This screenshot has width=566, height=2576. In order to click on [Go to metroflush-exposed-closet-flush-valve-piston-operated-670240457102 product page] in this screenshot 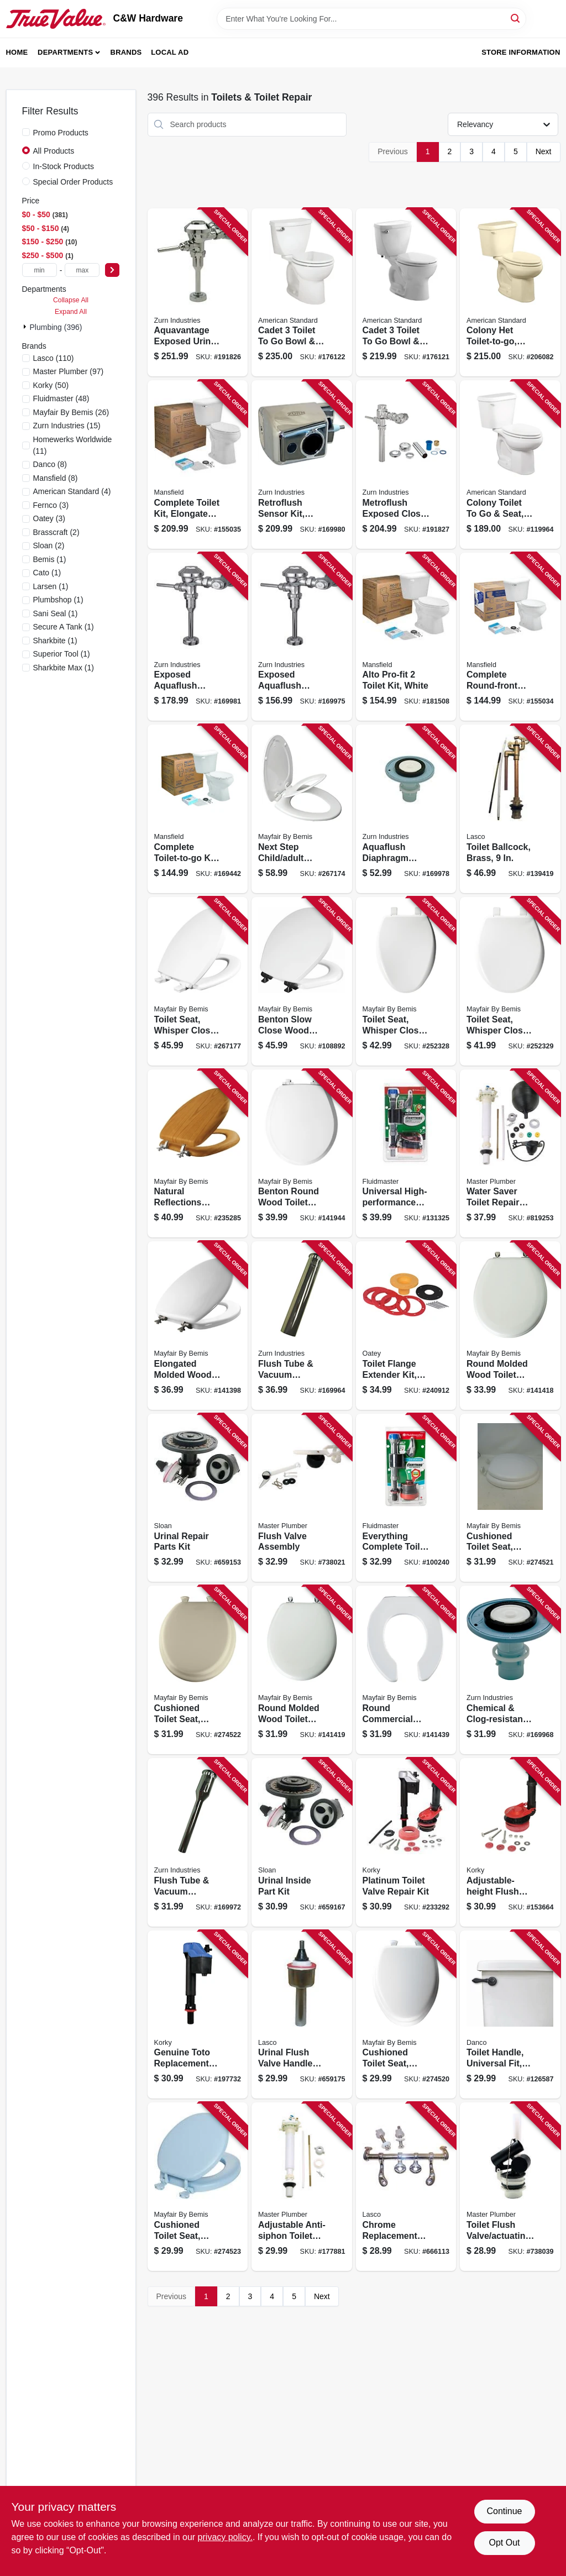, I will do `click(406, 464)`.